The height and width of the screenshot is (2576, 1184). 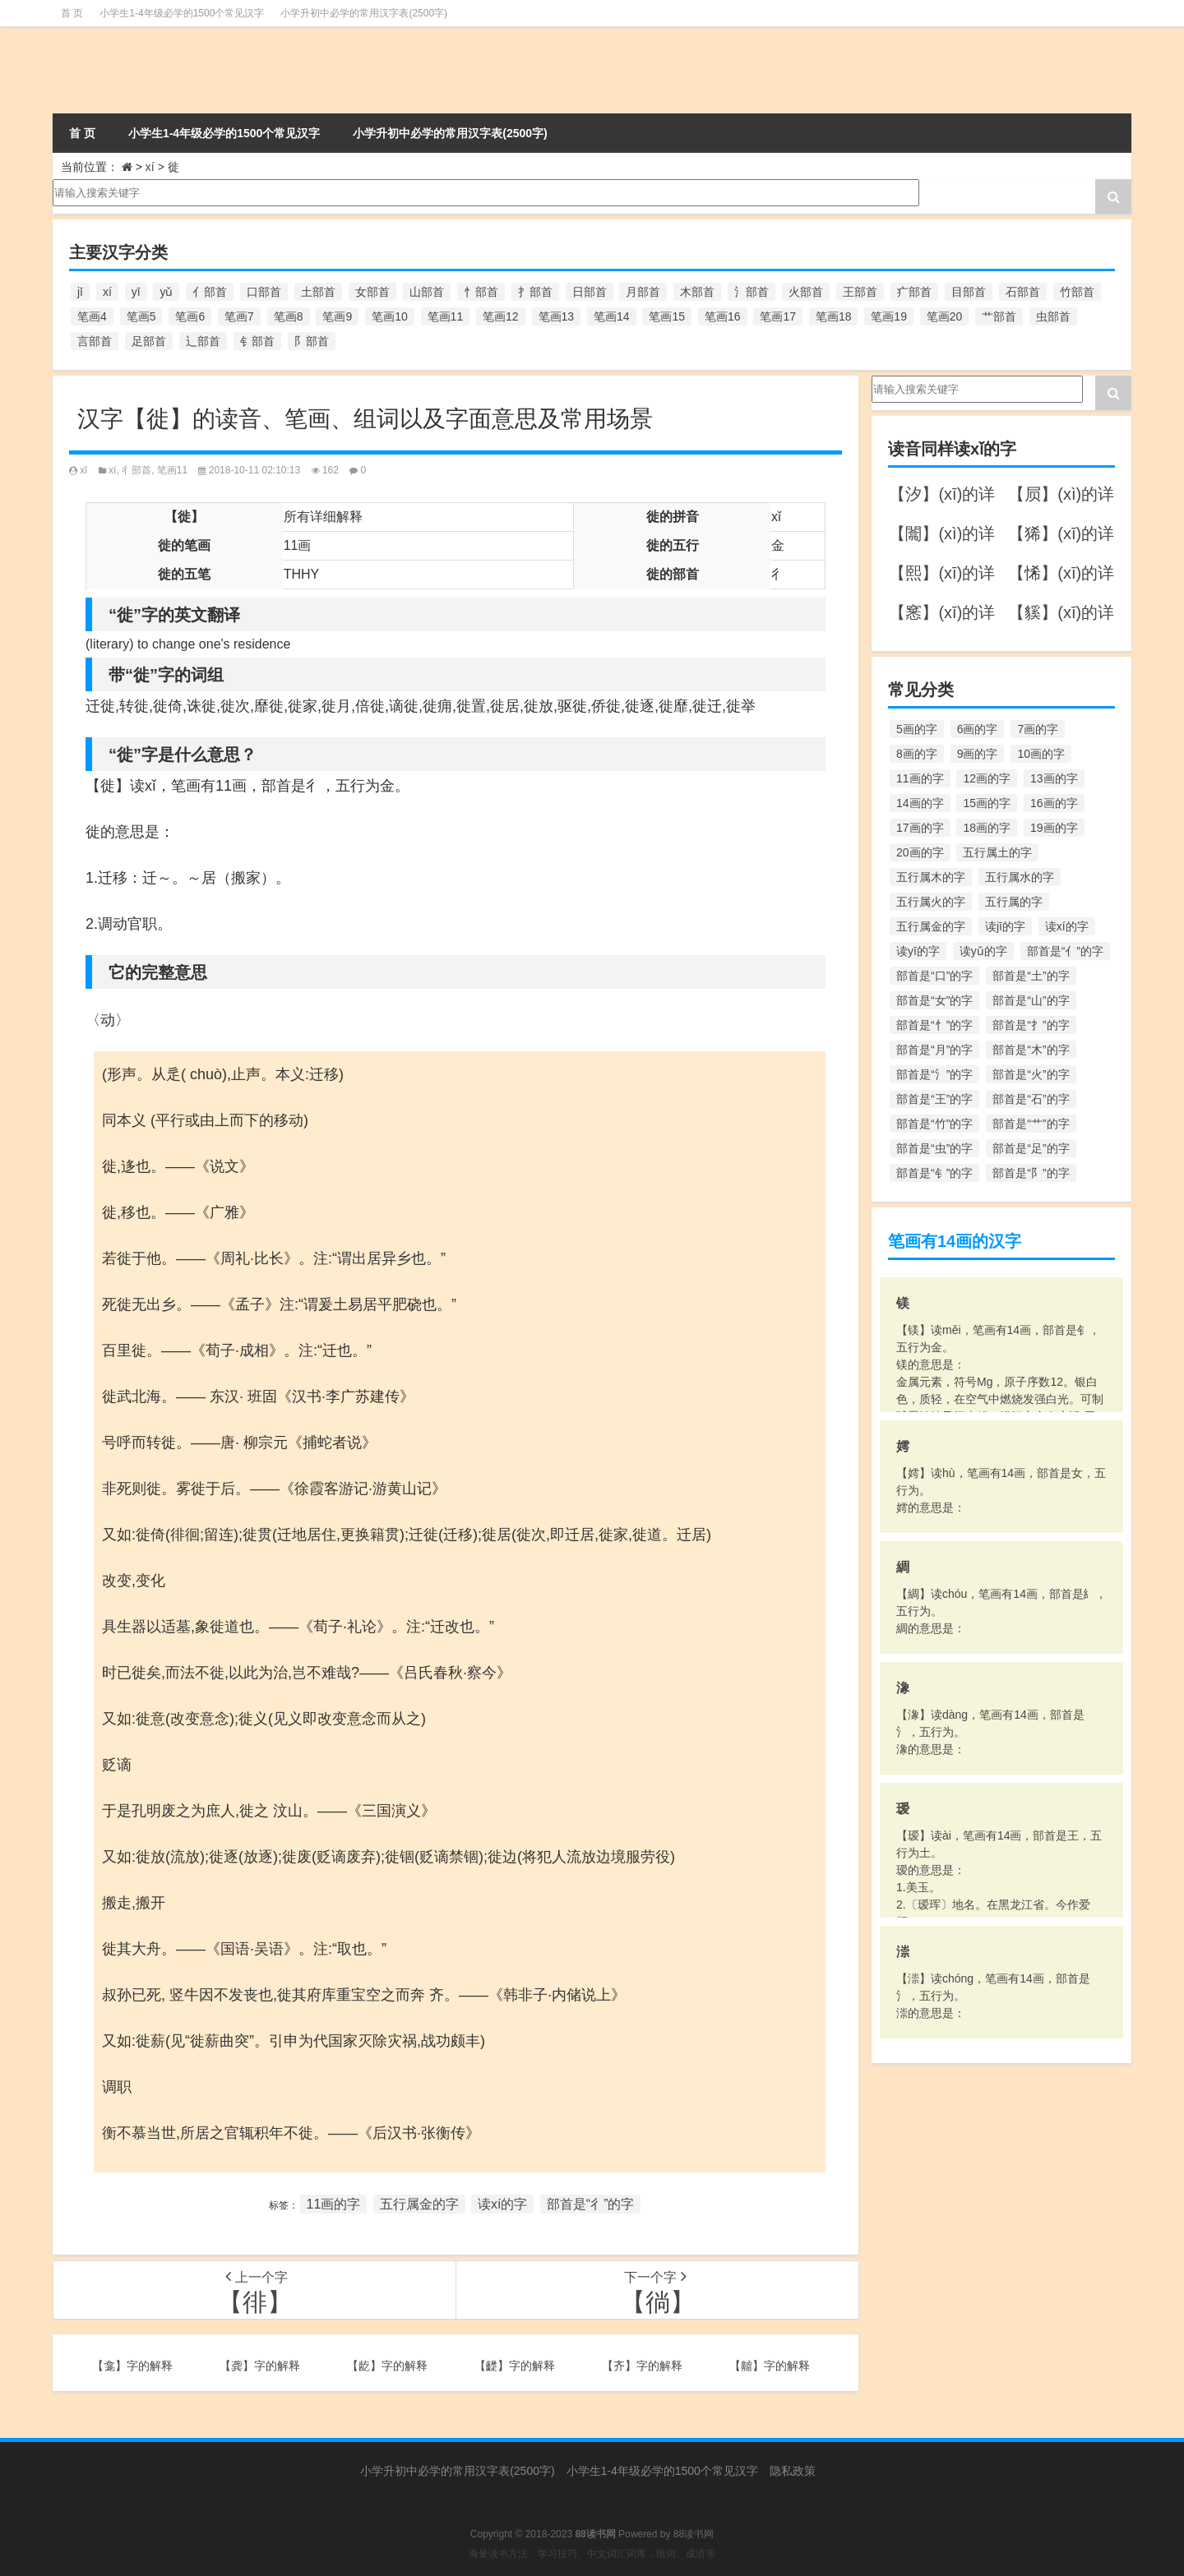 What do you see at coordinates (107, 291) in the screenshot?
I see `xí [xí (161个项目)]` at bounding box center [107, 291].